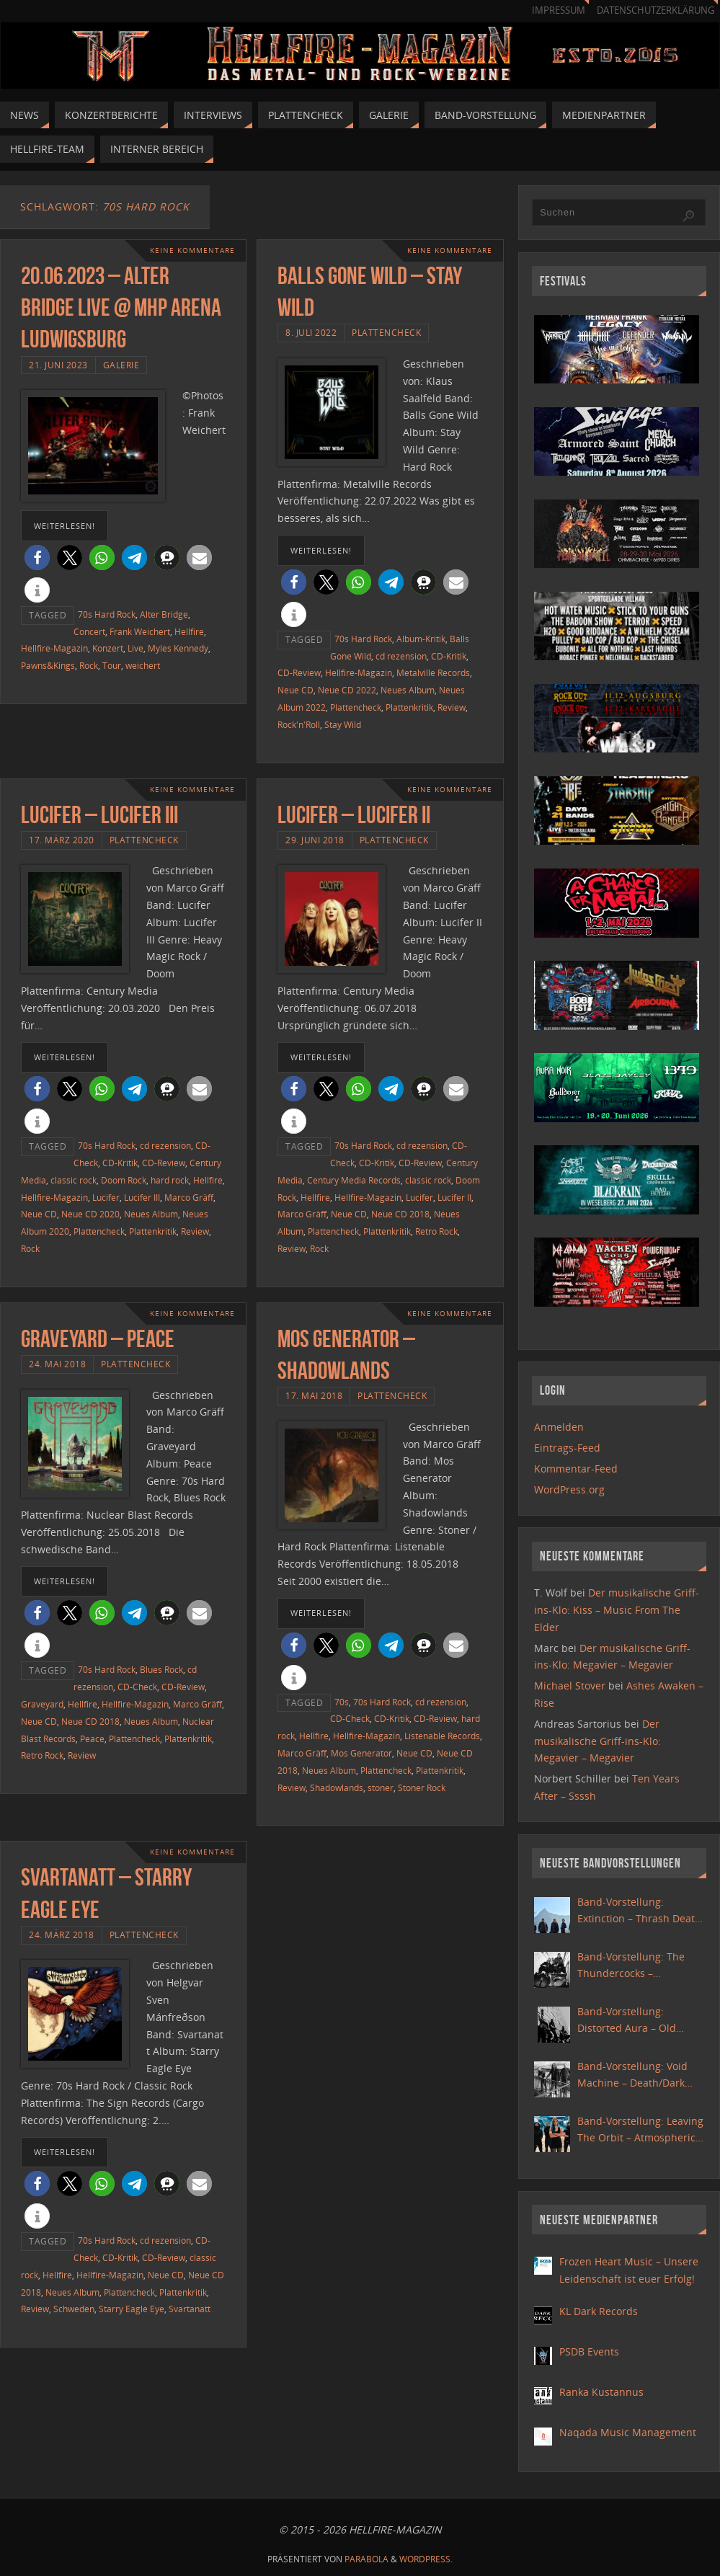  Describe the element at coordinates (61, 1934) in the screenshot. I see `24. März 2018` at that location.